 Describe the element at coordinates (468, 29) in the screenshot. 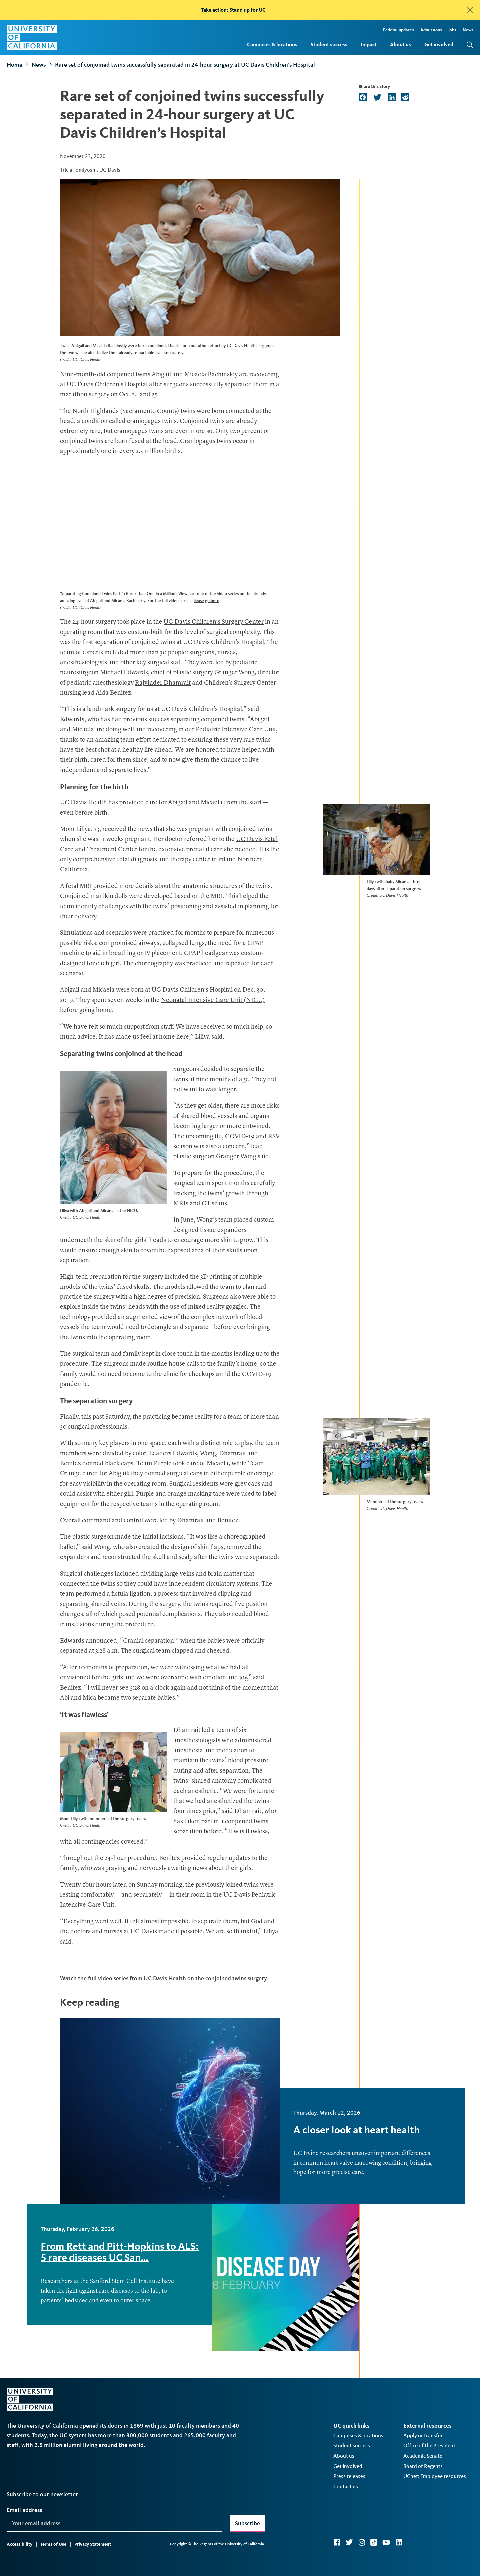

I see `News` at that location.